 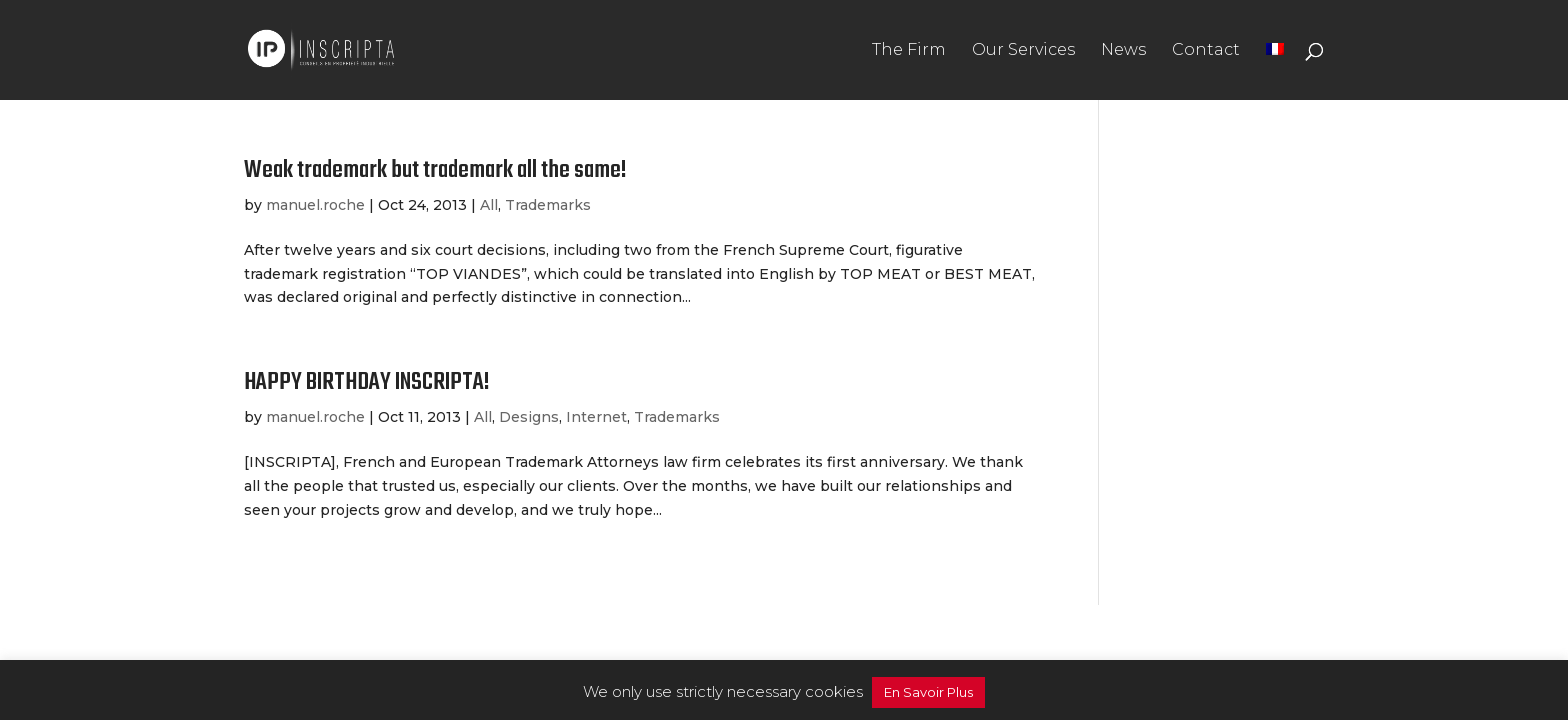 I want to click on manuel.roche, so click(x=315, y=205).